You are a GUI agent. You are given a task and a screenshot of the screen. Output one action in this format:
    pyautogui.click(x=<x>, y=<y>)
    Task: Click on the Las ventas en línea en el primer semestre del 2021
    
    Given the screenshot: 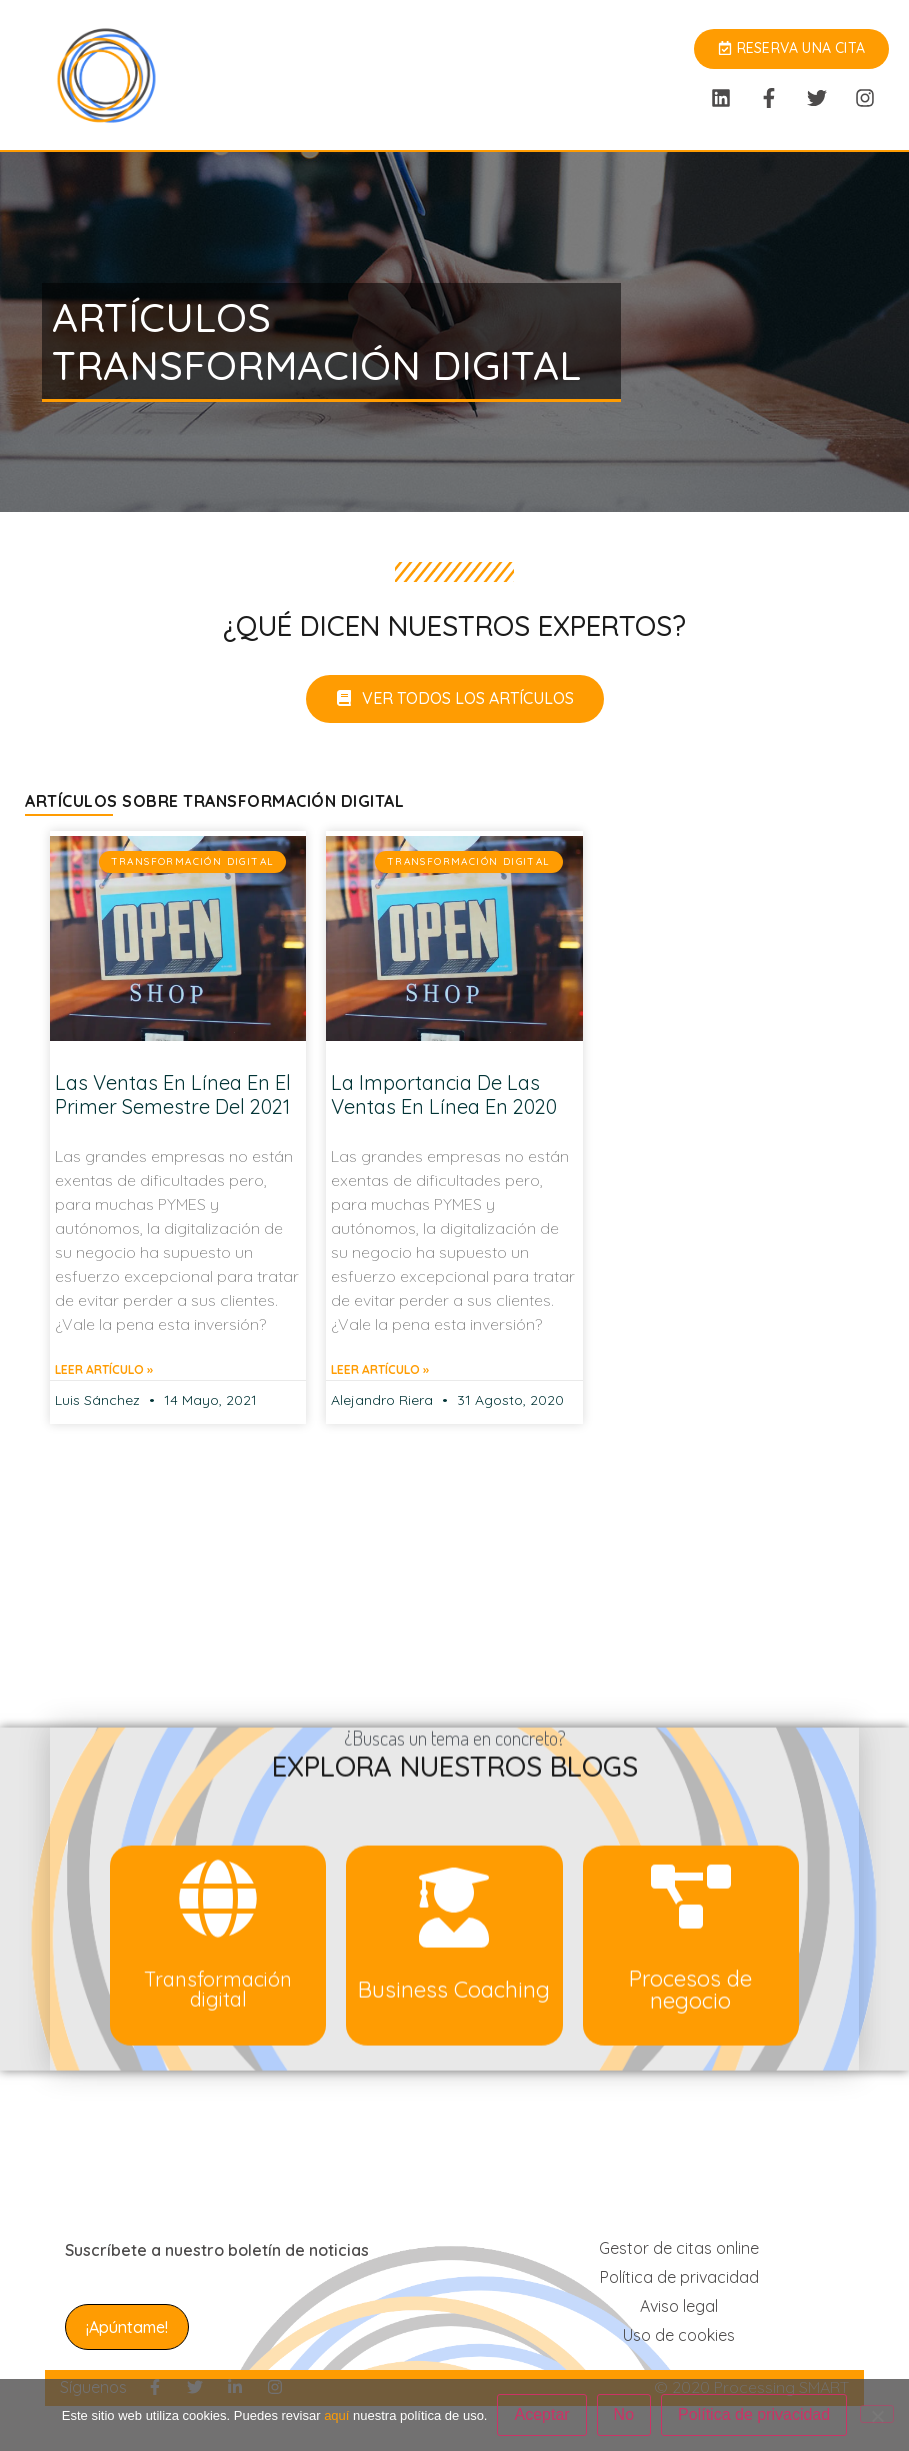 What is the action you would take?
    pyautogui.click(x=173, y=1094)
    